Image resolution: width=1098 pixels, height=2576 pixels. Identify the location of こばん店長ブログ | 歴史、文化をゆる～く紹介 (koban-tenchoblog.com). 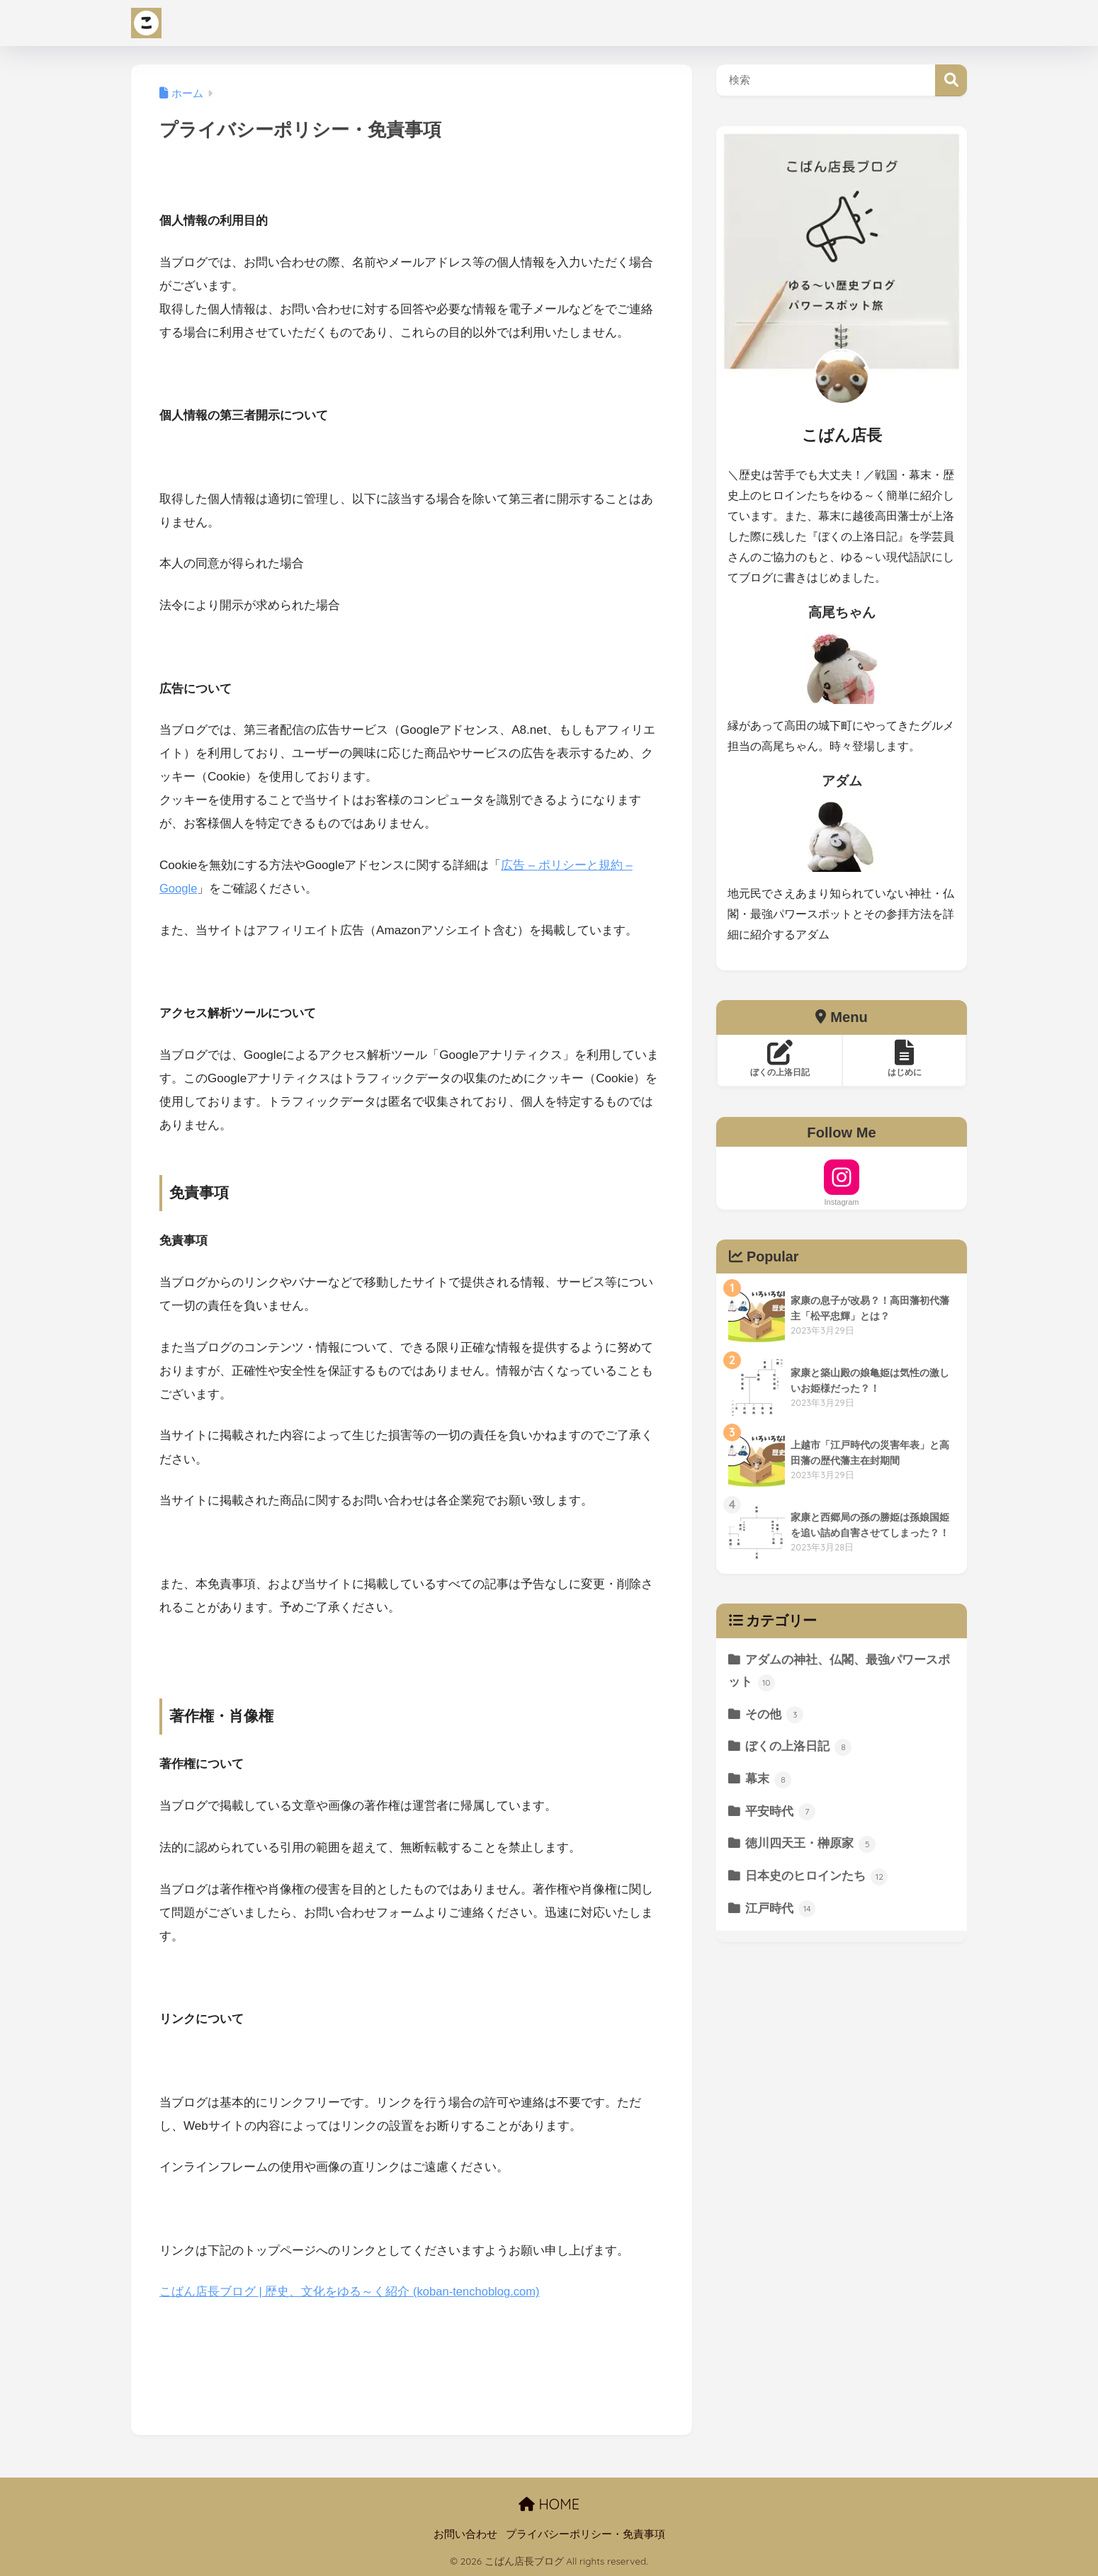
(351, 2291).